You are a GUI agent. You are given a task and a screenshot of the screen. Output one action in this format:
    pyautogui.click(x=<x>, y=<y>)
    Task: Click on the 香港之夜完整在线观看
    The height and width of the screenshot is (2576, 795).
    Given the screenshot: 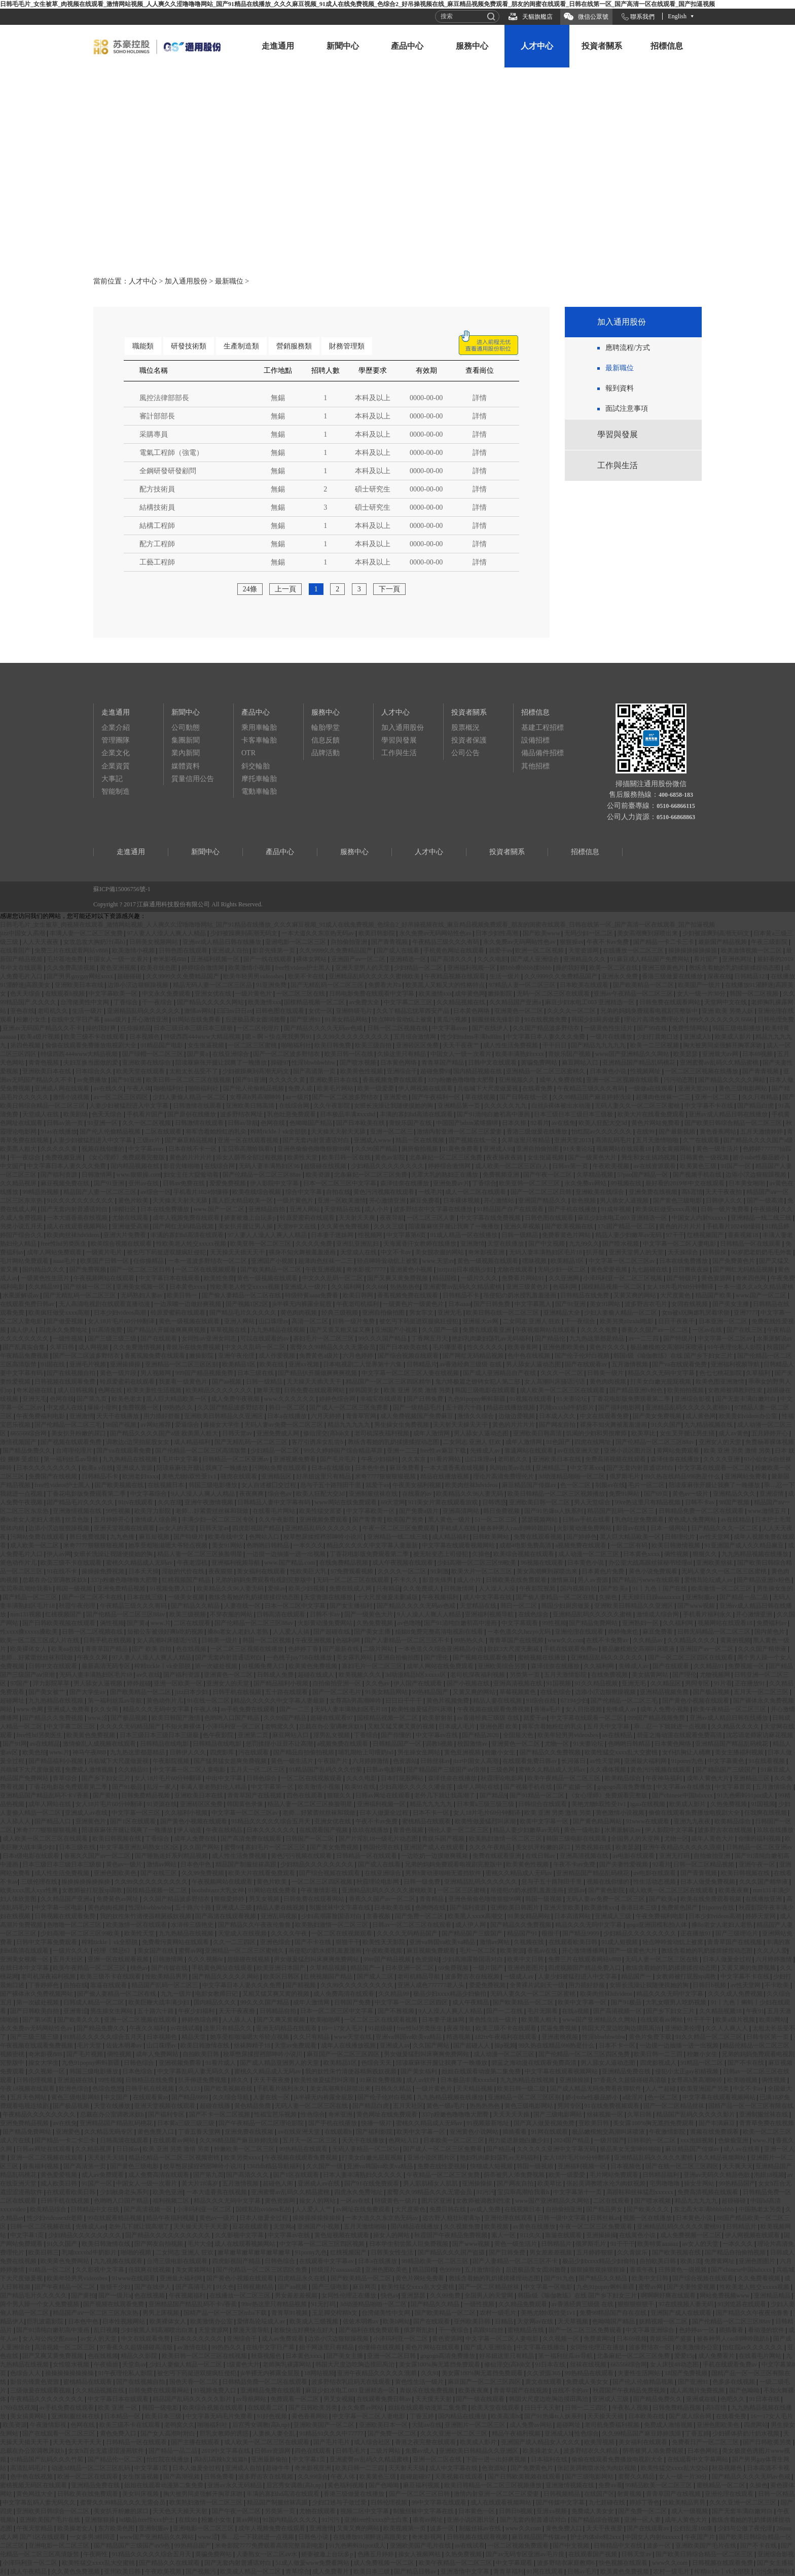 What is the action you would take?
    pyautogui.click(x=426, y=2442)
    